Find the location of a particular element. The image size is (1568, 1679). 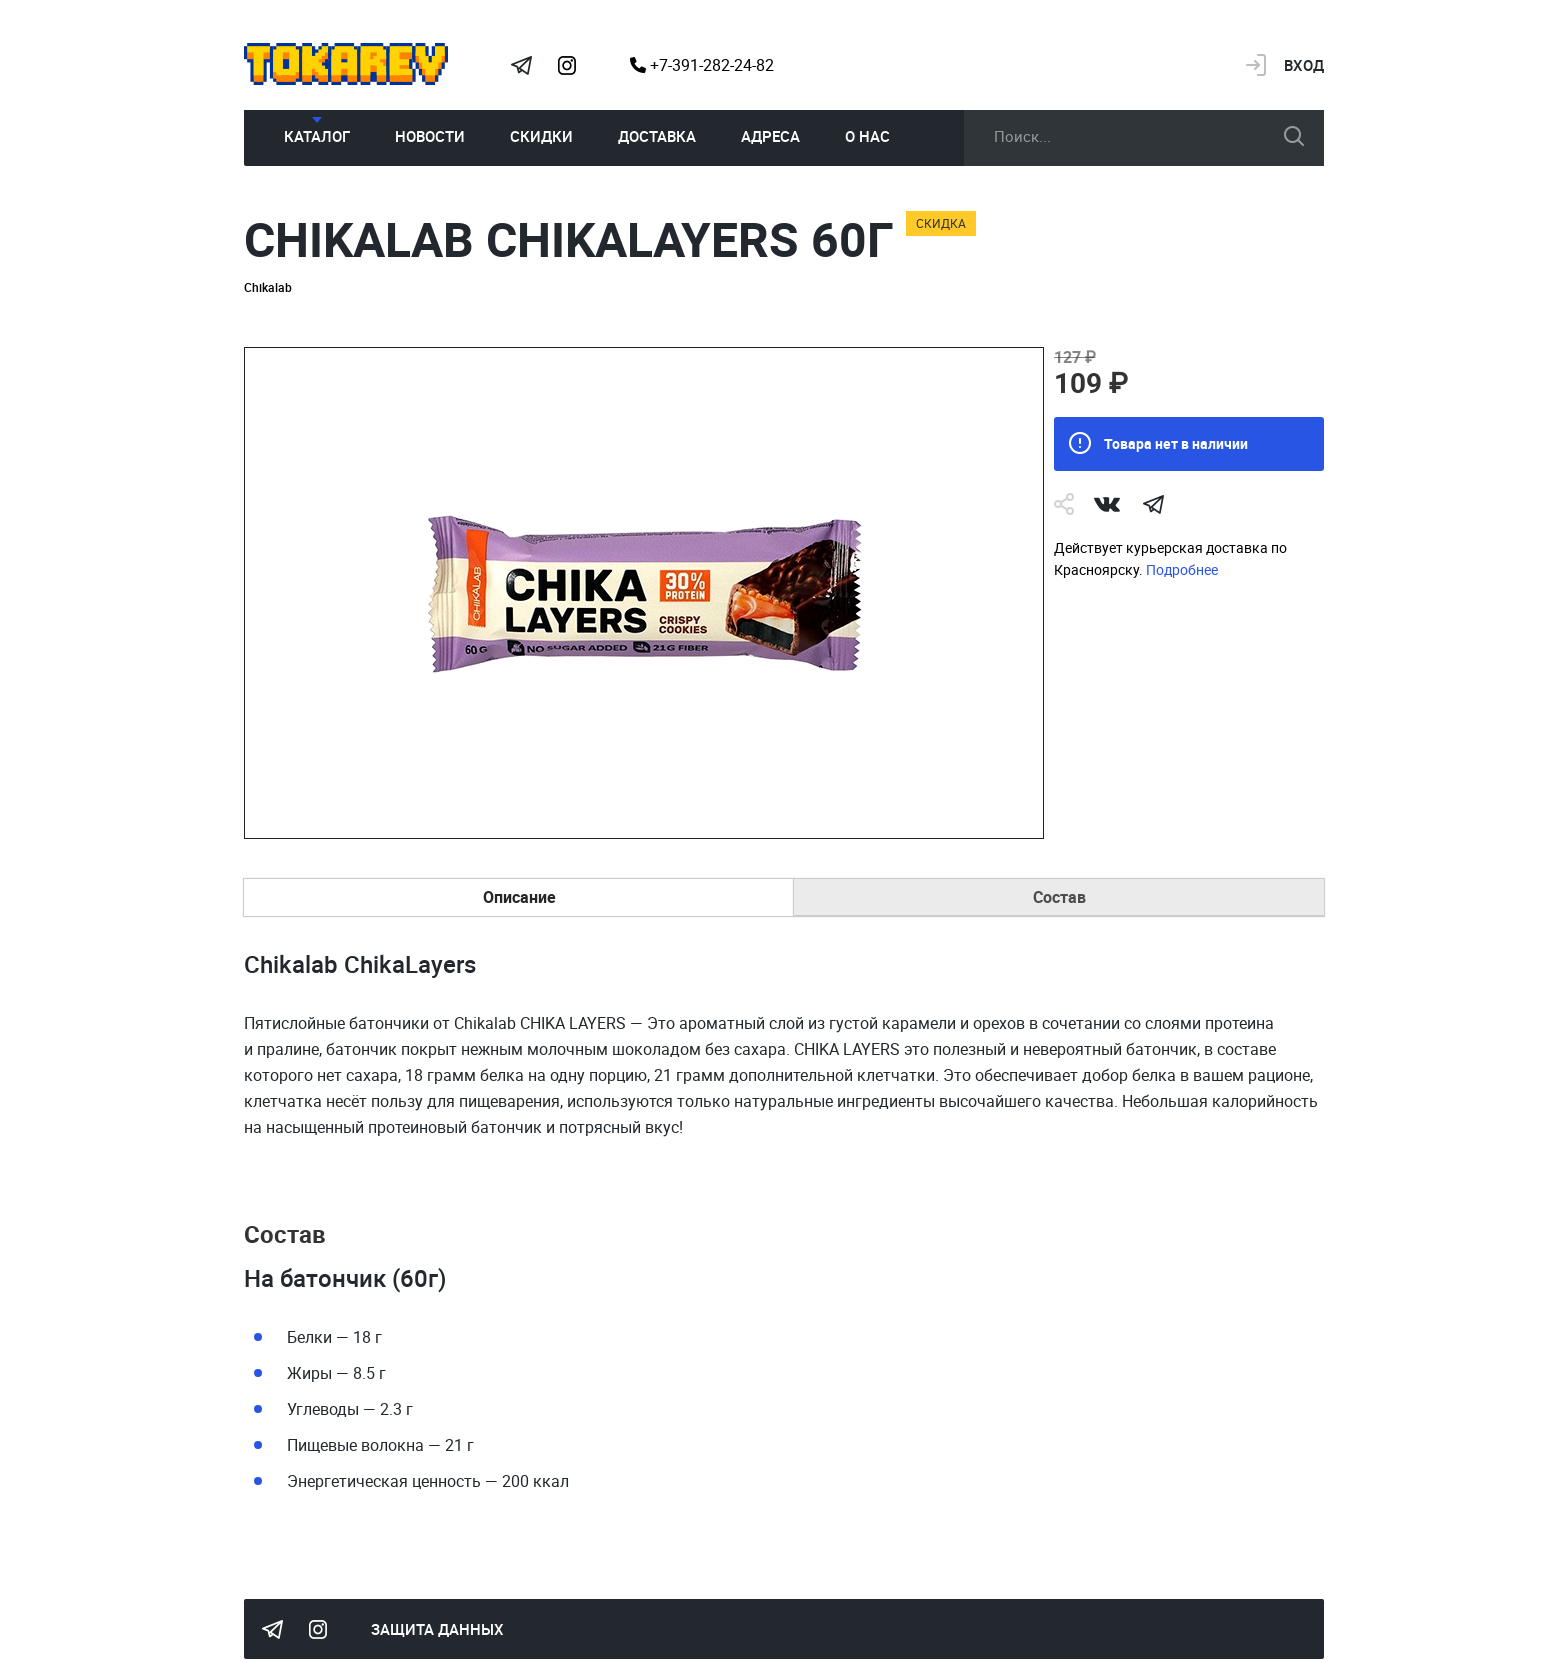

Каталог is located at coordinates (317, 136).